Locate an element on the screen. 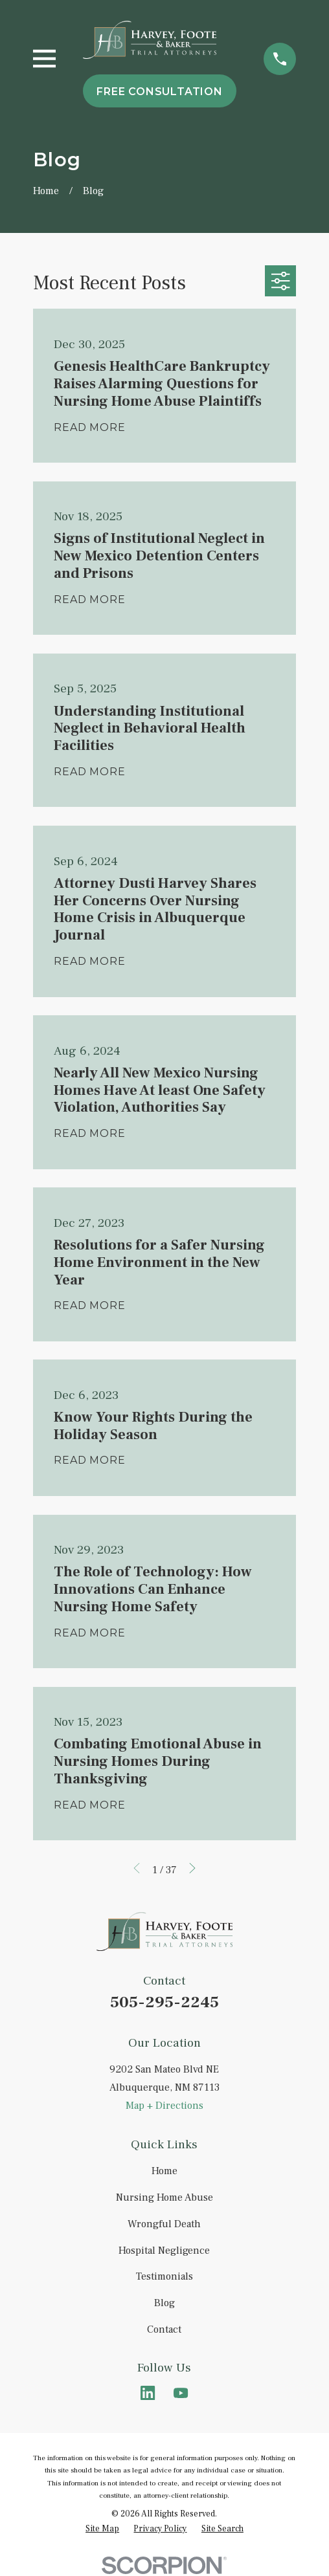 The image size is (329, 2576). Testimonials is located at coordinates (164, 2276).